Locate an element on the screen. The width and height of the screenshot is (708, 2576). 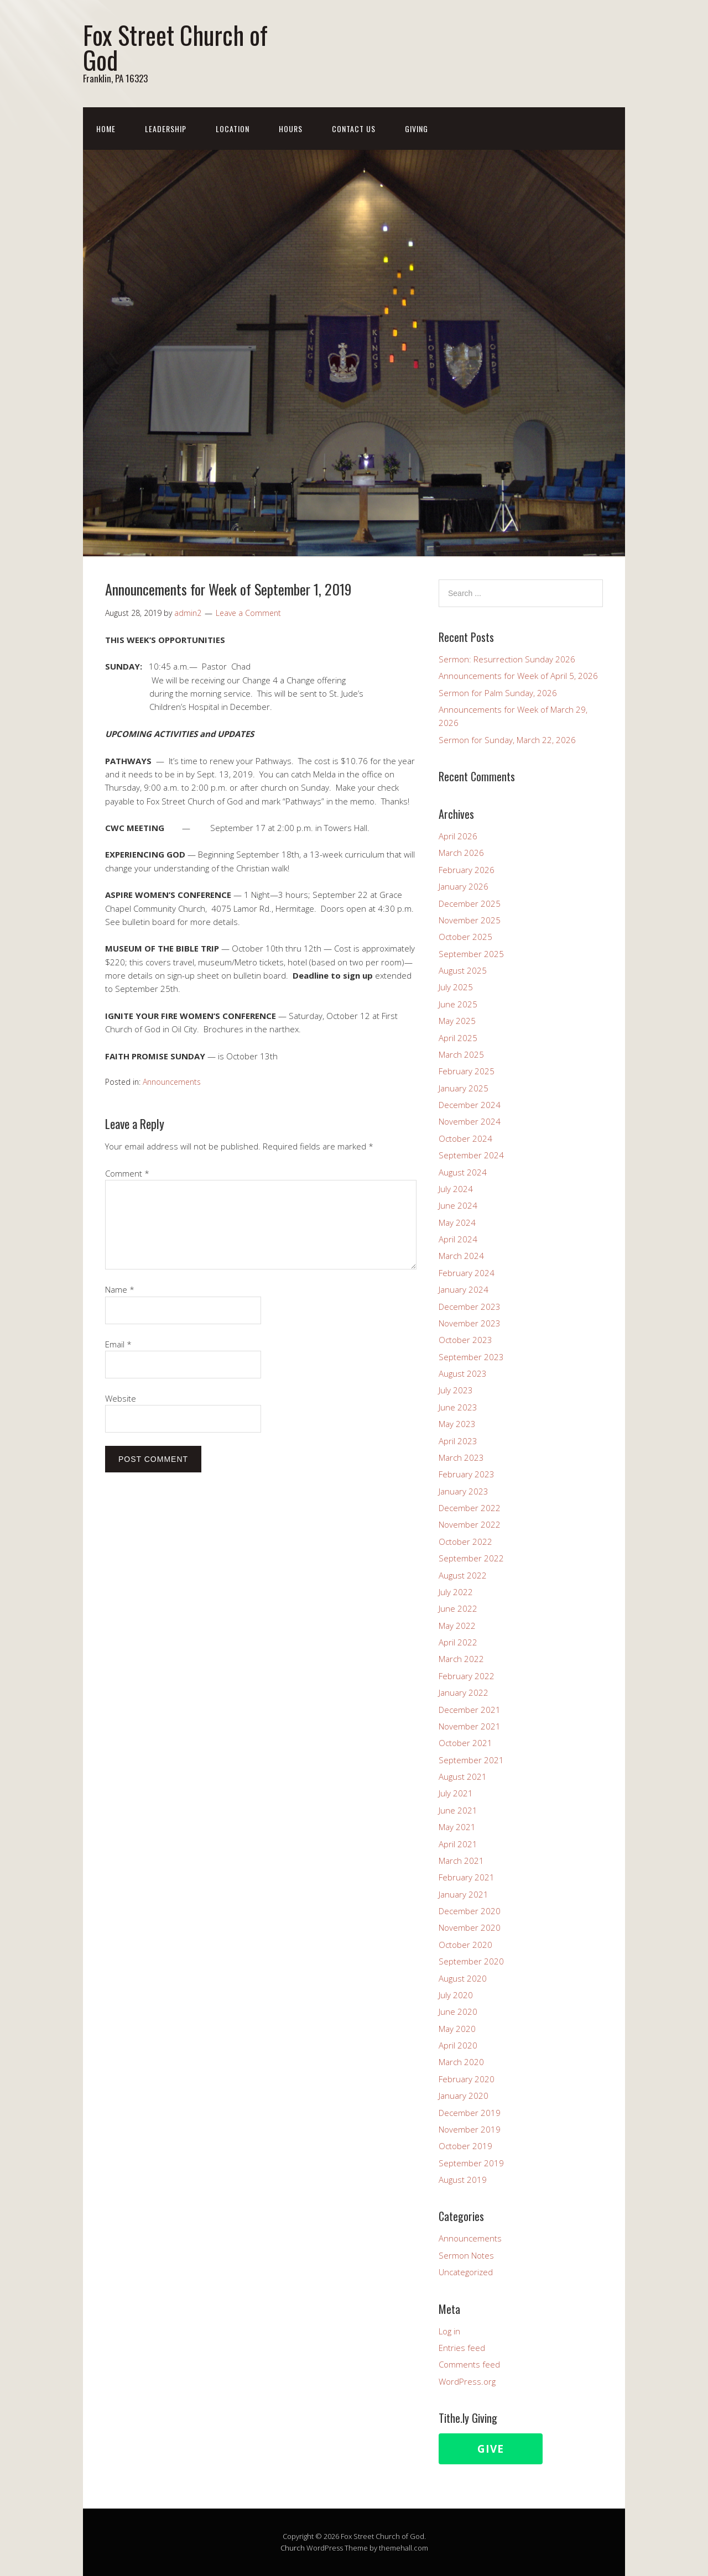
January 2025 is located at coordinates (463, 1088).